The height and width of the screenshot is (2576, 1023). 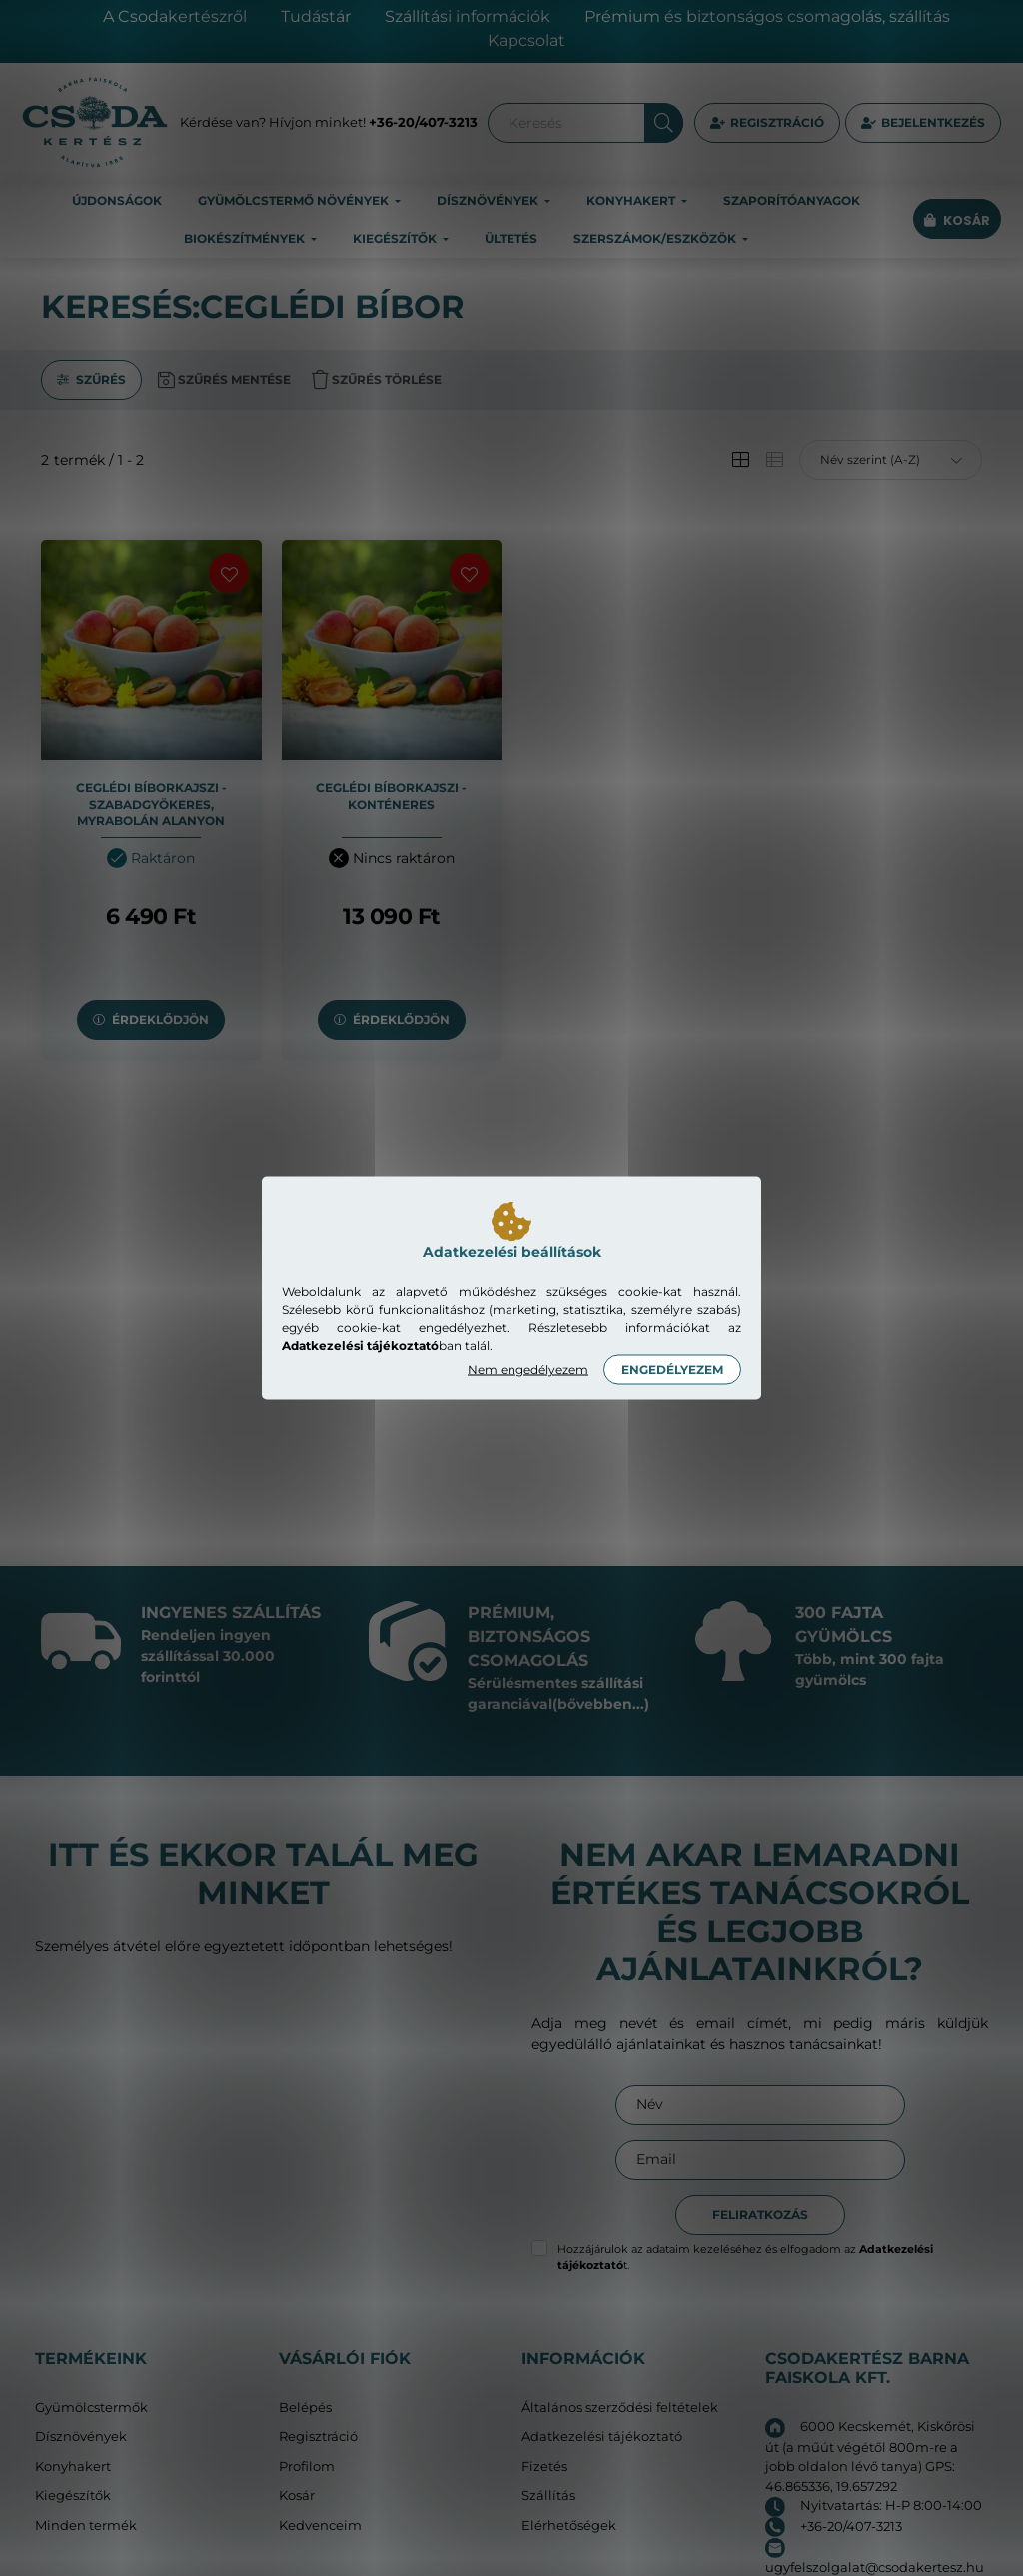 I want to click on Konyhakert, so click(x=73, y=2466).